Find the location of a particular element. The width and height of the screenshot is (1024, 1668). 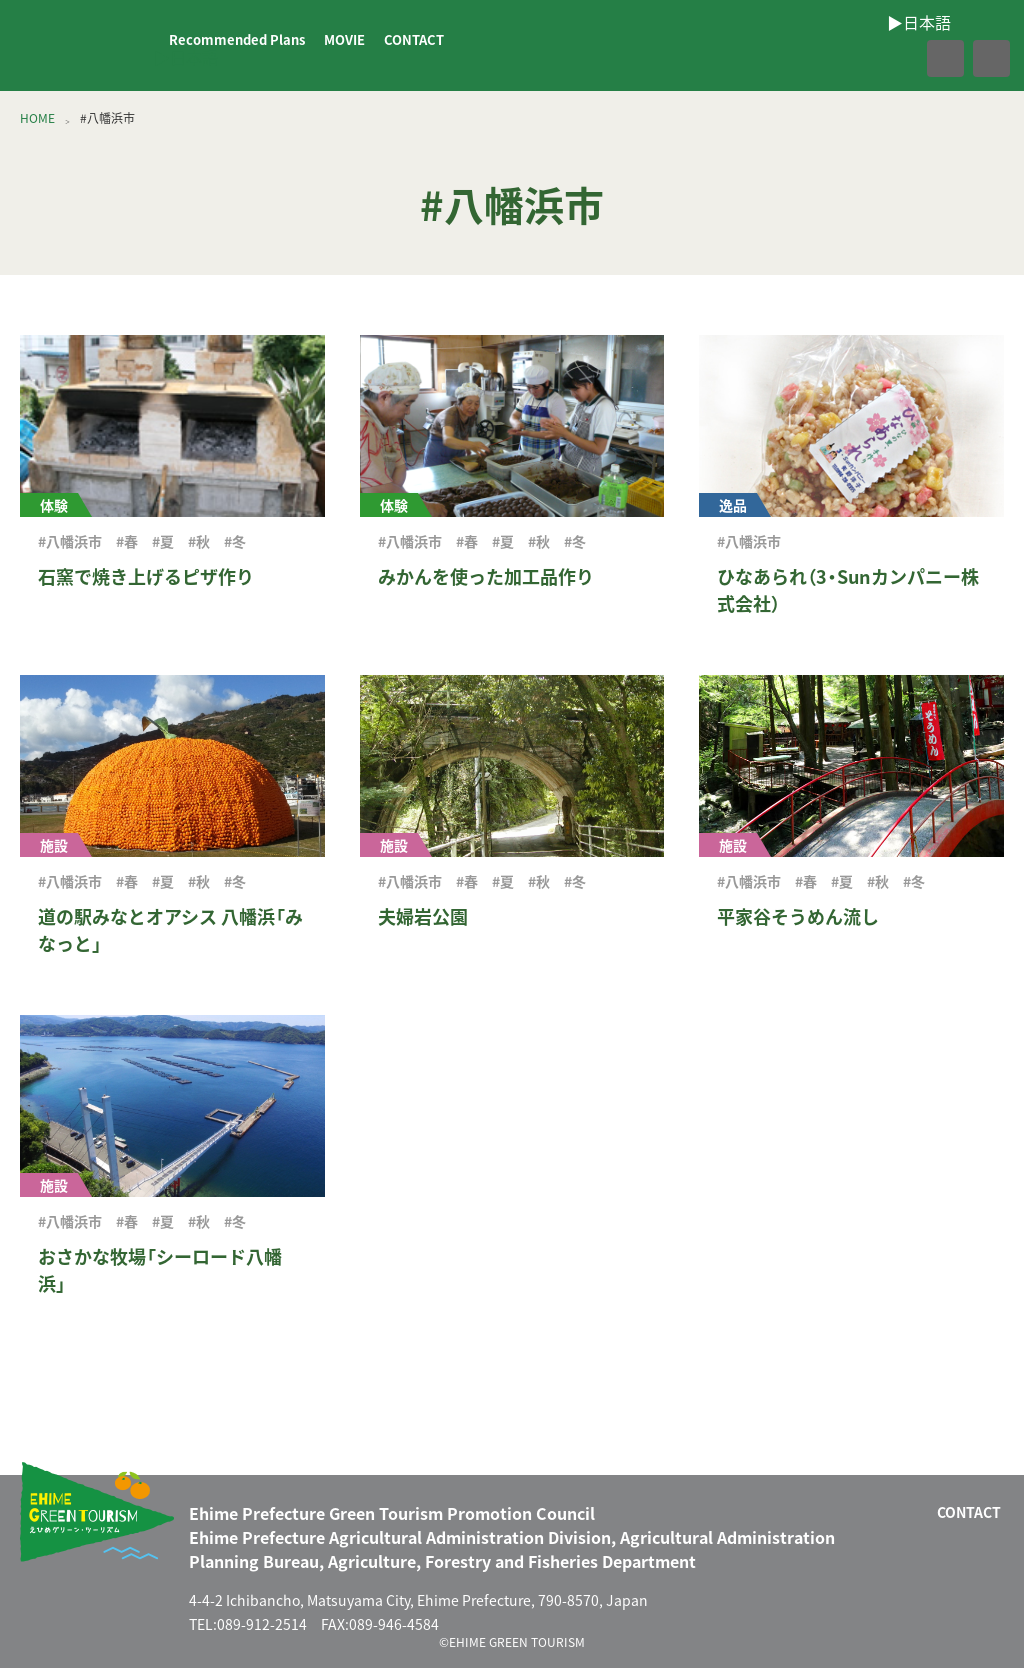

facebook is located at coordinates (902, 59).